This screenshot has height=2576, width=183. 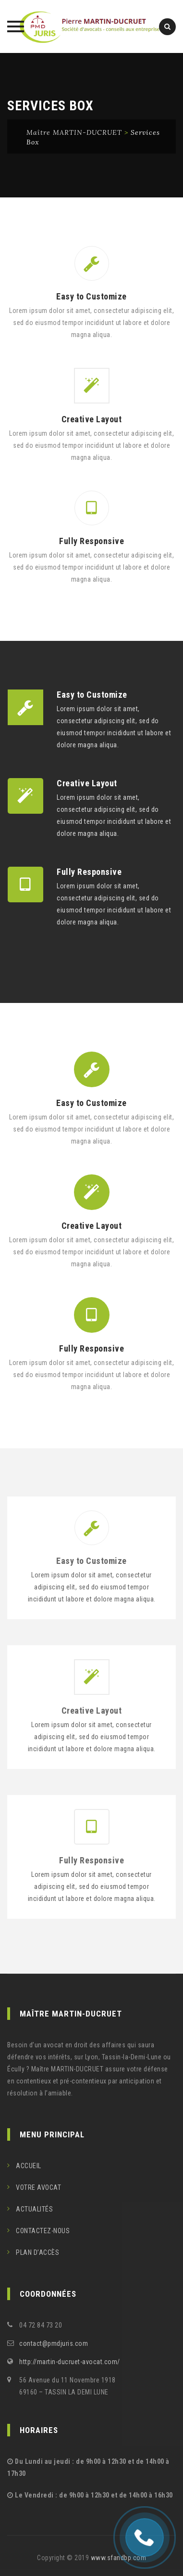 What do you see at coordinates (118, 2558) in the screenshot?
I see `www.sfandbp.com` at bounding box center [118, 2558].